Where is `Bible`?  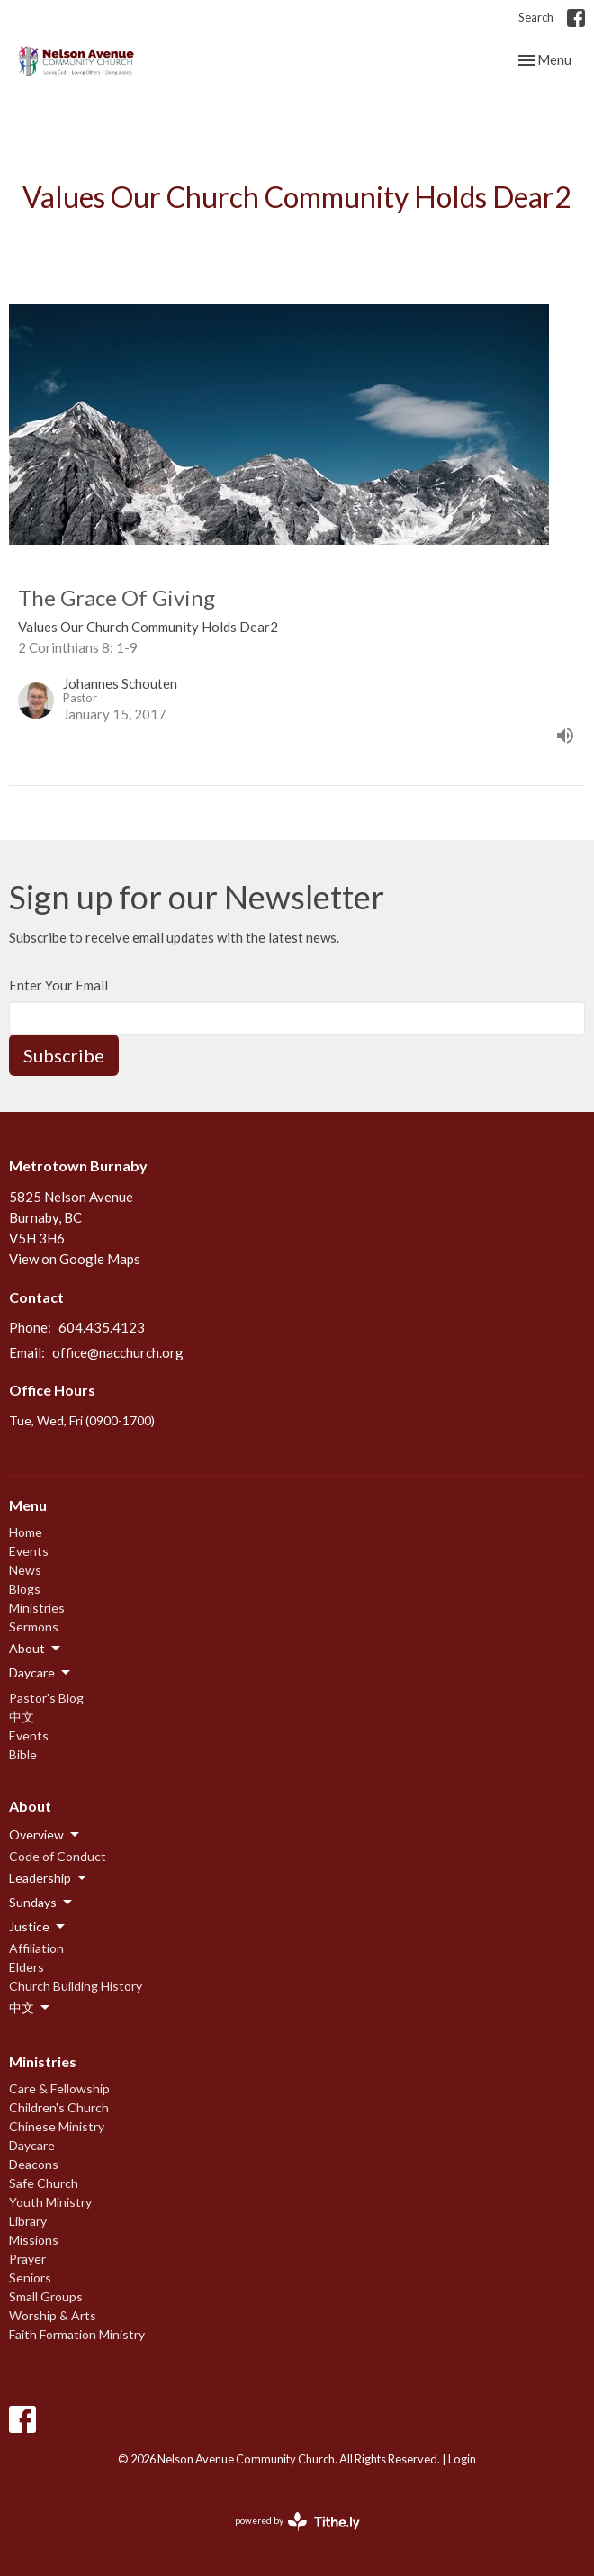 Bible is located at coordinates (23, 1754).